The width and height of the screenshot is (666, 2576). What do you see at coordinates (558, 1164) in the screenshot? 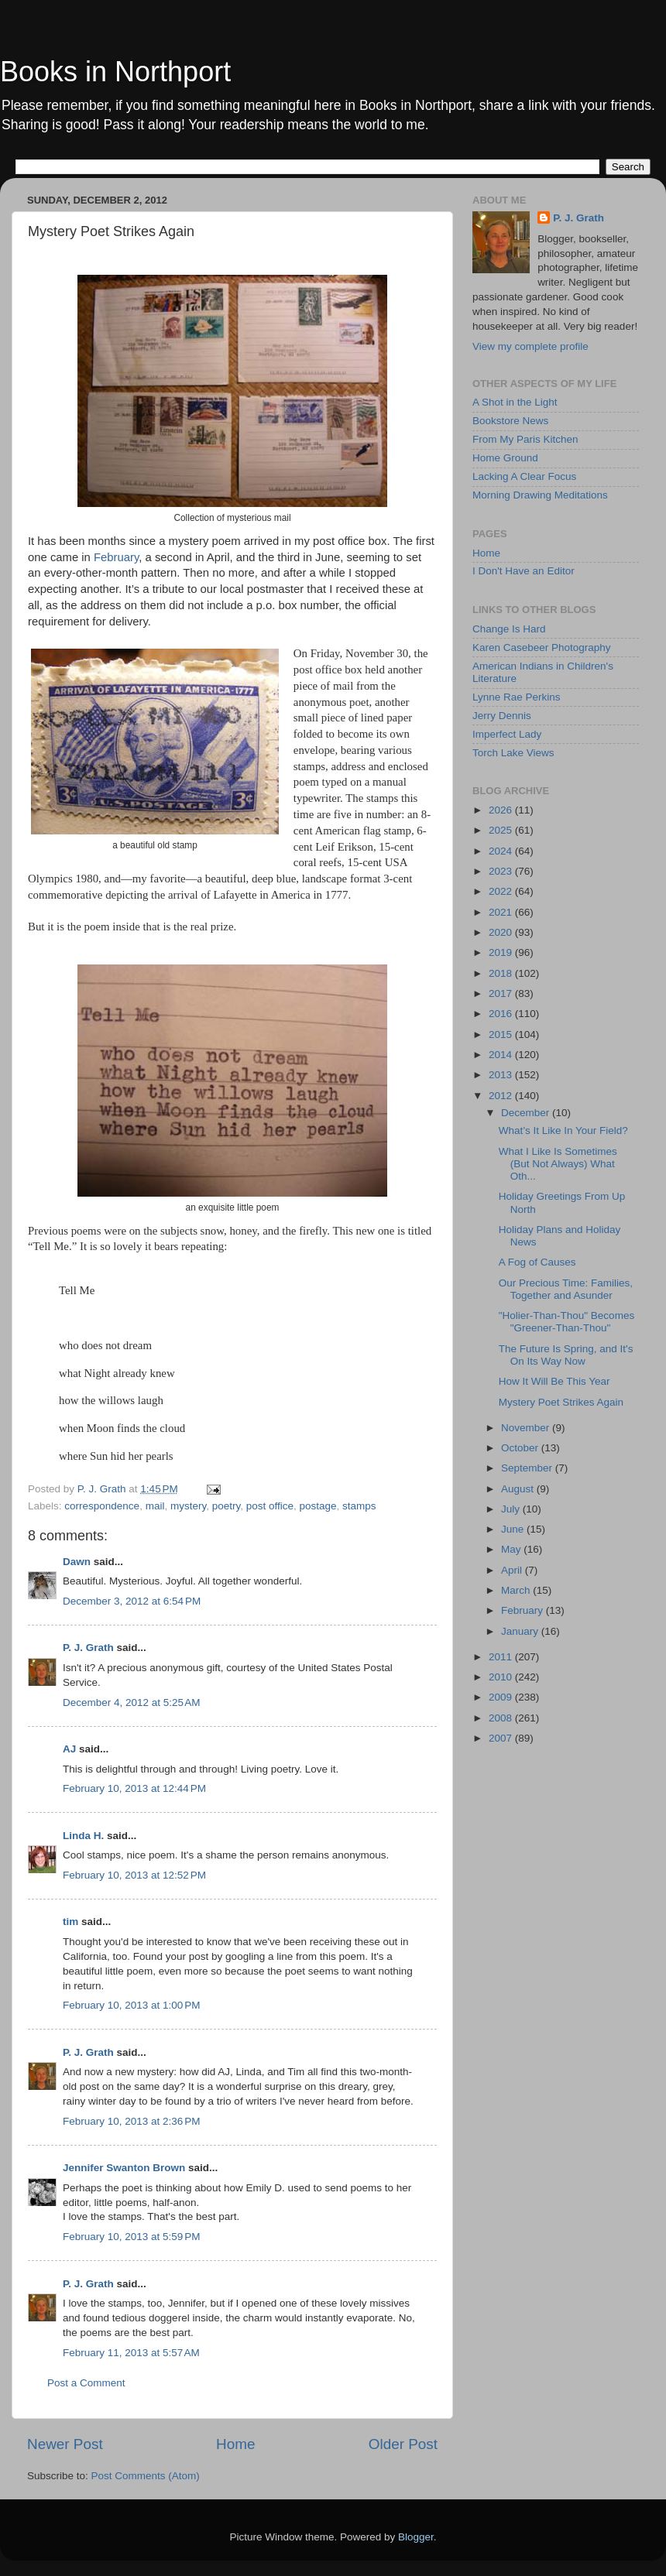
I see `What I Like Is Sometimes (But Not Always) What Oth...` at bounding box center [558, 1164].